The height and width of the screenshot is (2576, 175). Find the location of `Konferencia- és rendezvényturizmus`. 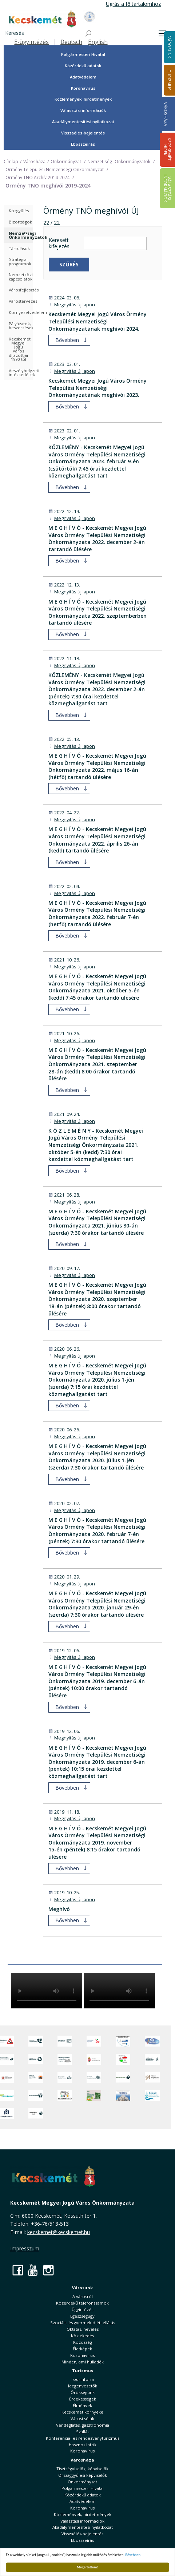

Konferencia- és rendezvényturizmus is located at coordinates (82, 2438).